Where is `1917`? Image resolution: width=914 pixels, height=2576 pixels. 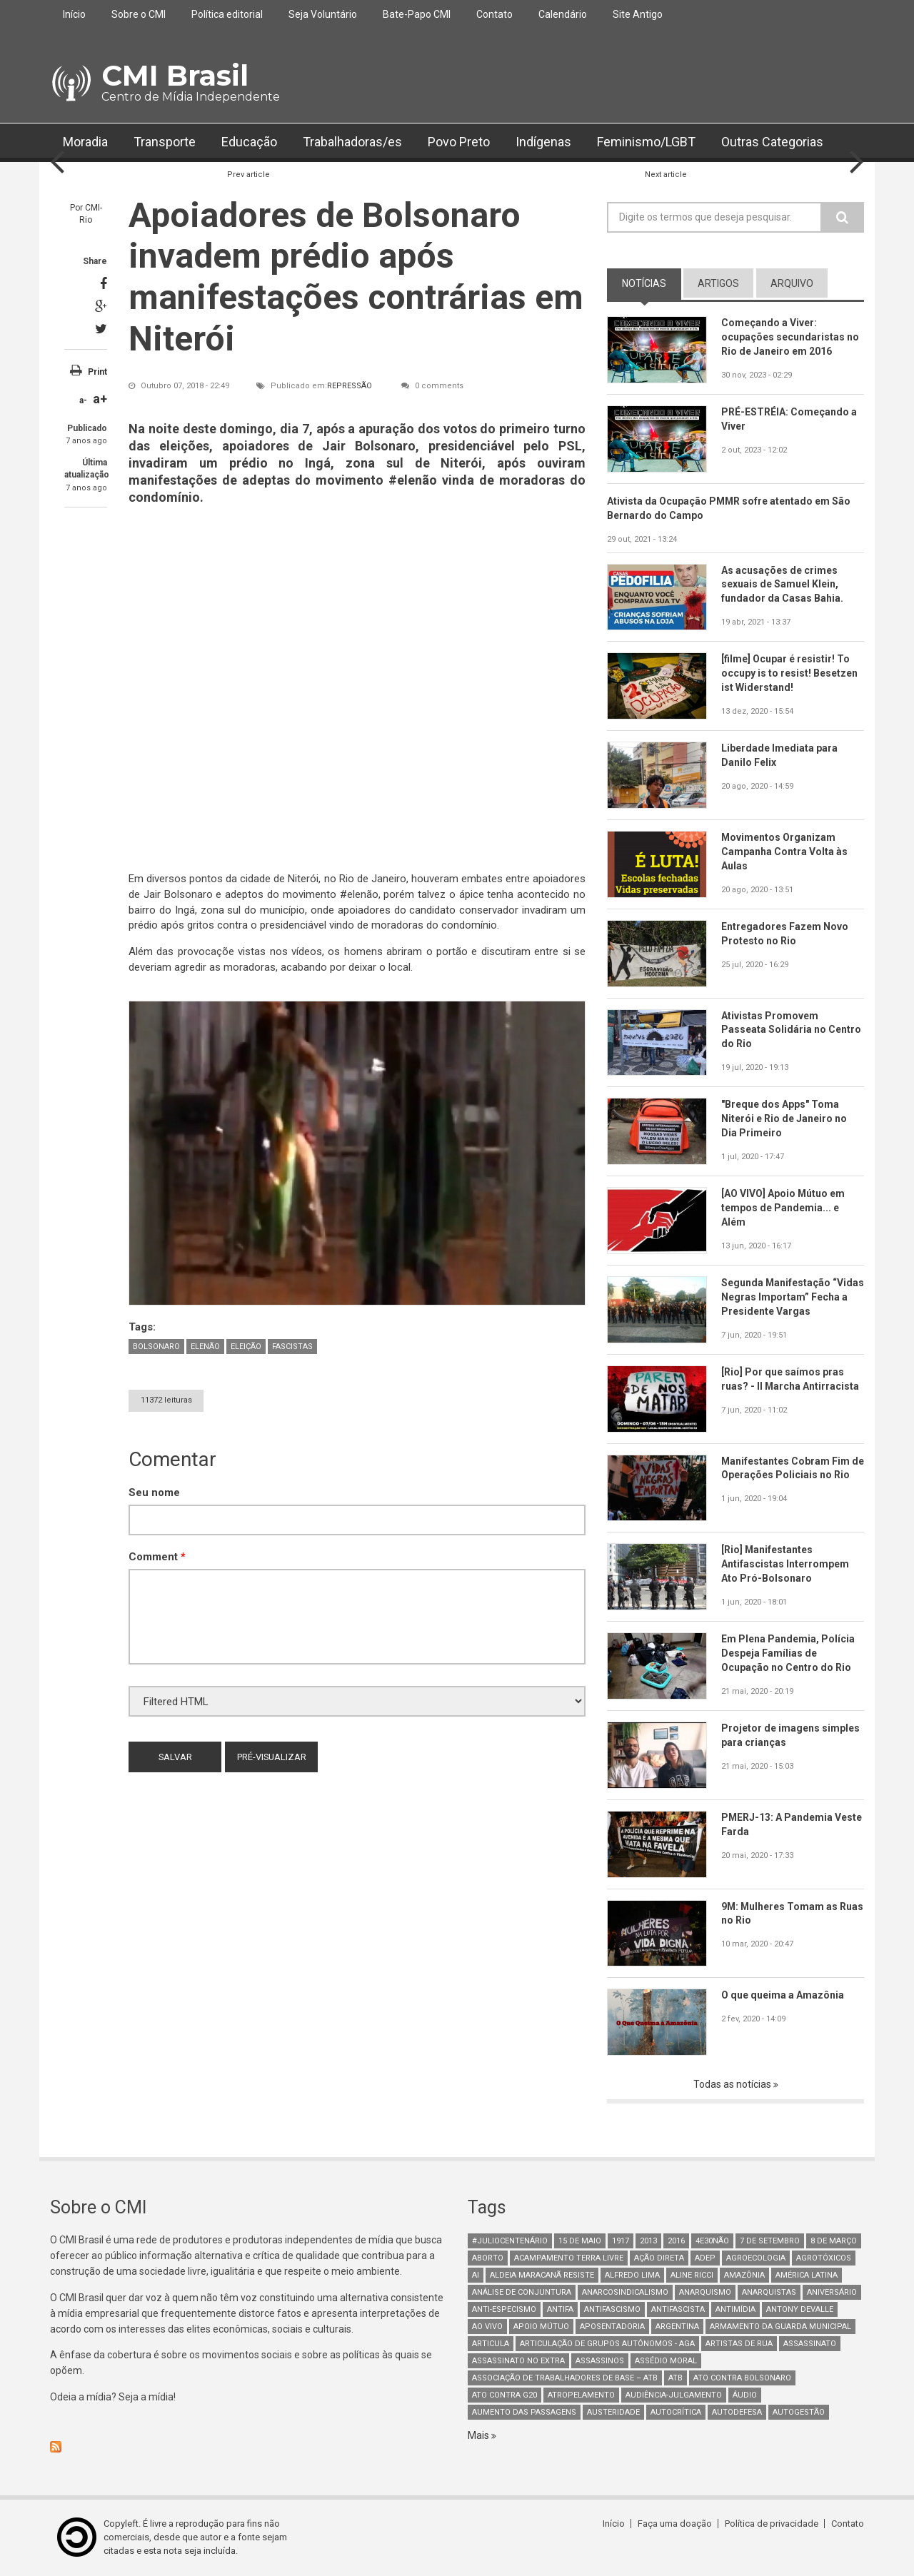
1917 is located at coordinates (620, 2241).